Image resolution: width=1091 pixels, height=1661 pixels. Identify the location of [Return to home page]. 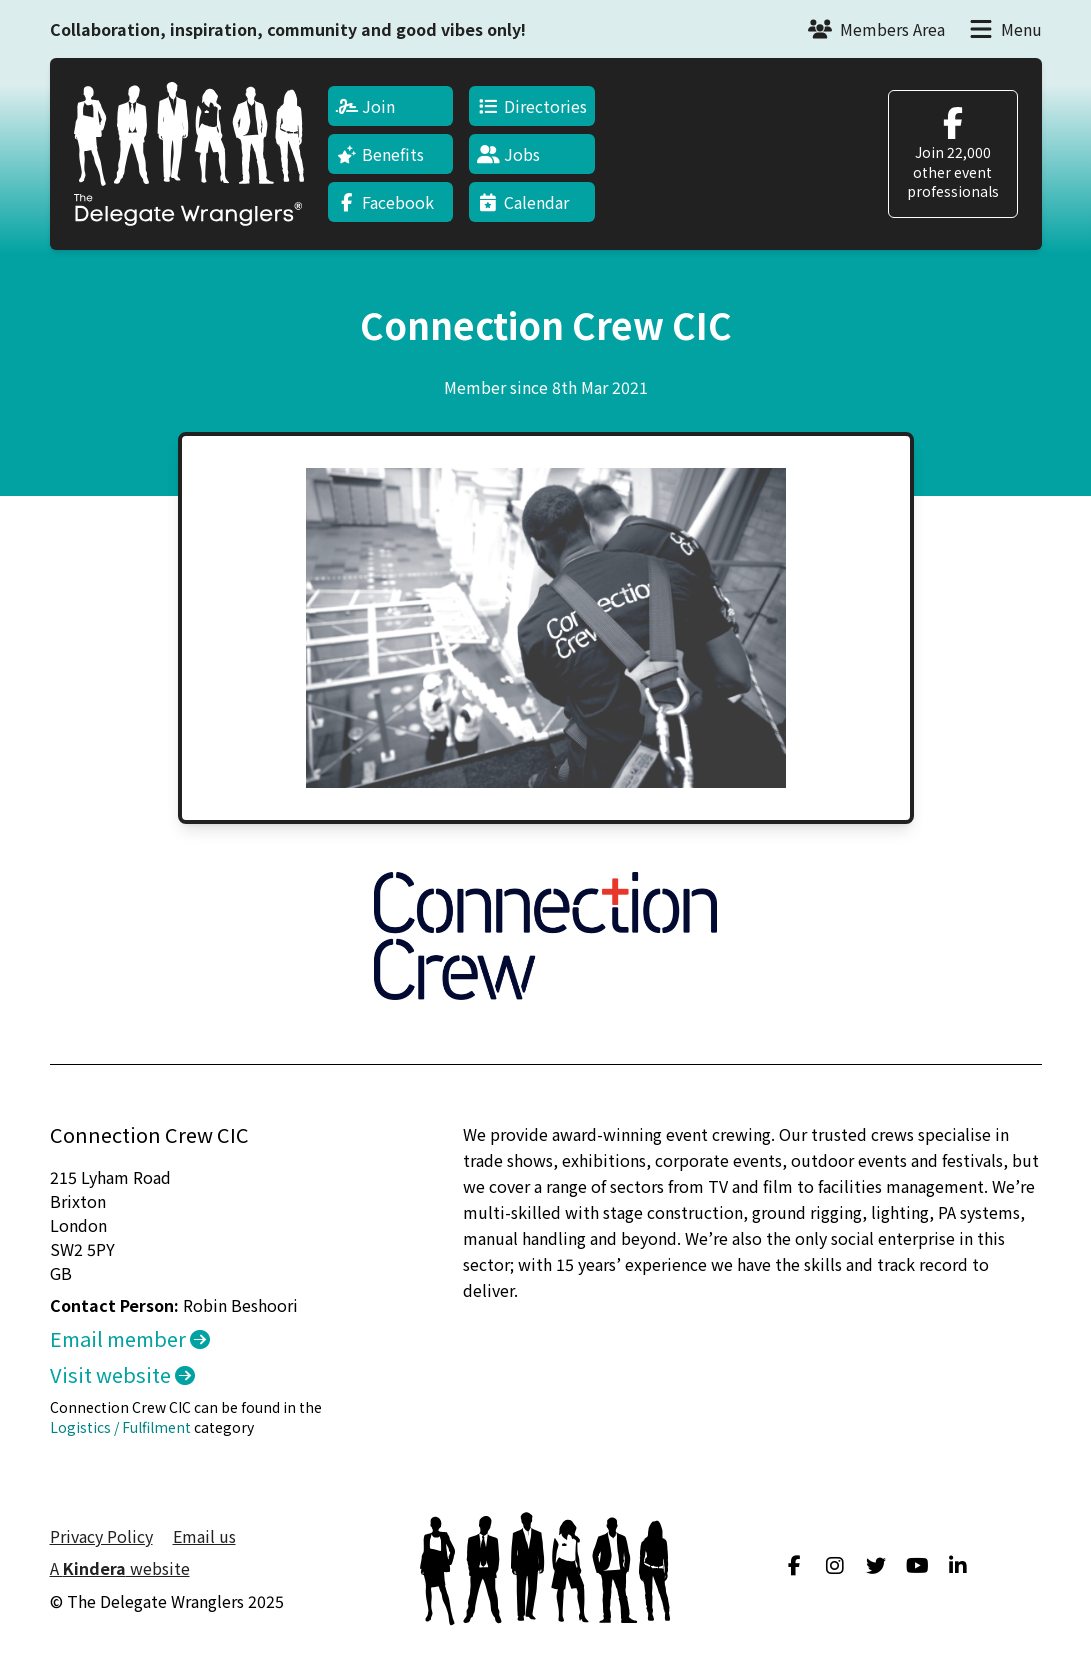
(189, 154).